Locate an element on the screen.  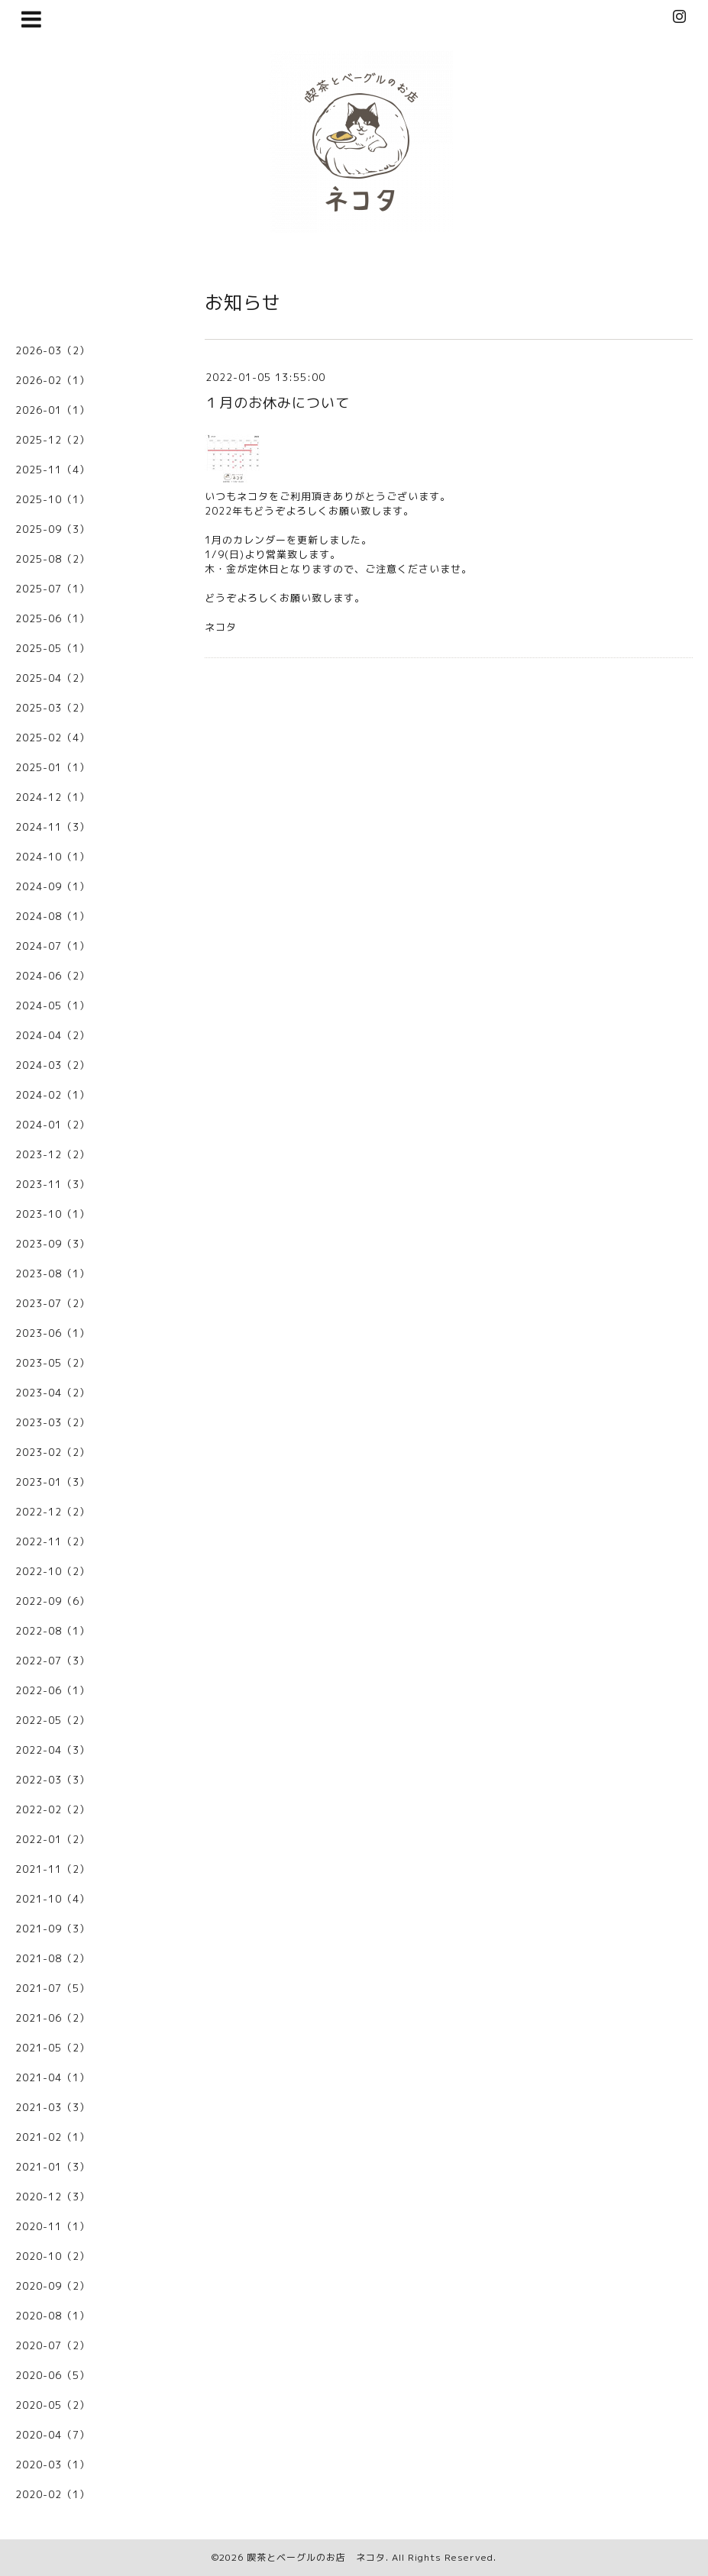
2023-10（1） is located at coordinates (52, 1214).